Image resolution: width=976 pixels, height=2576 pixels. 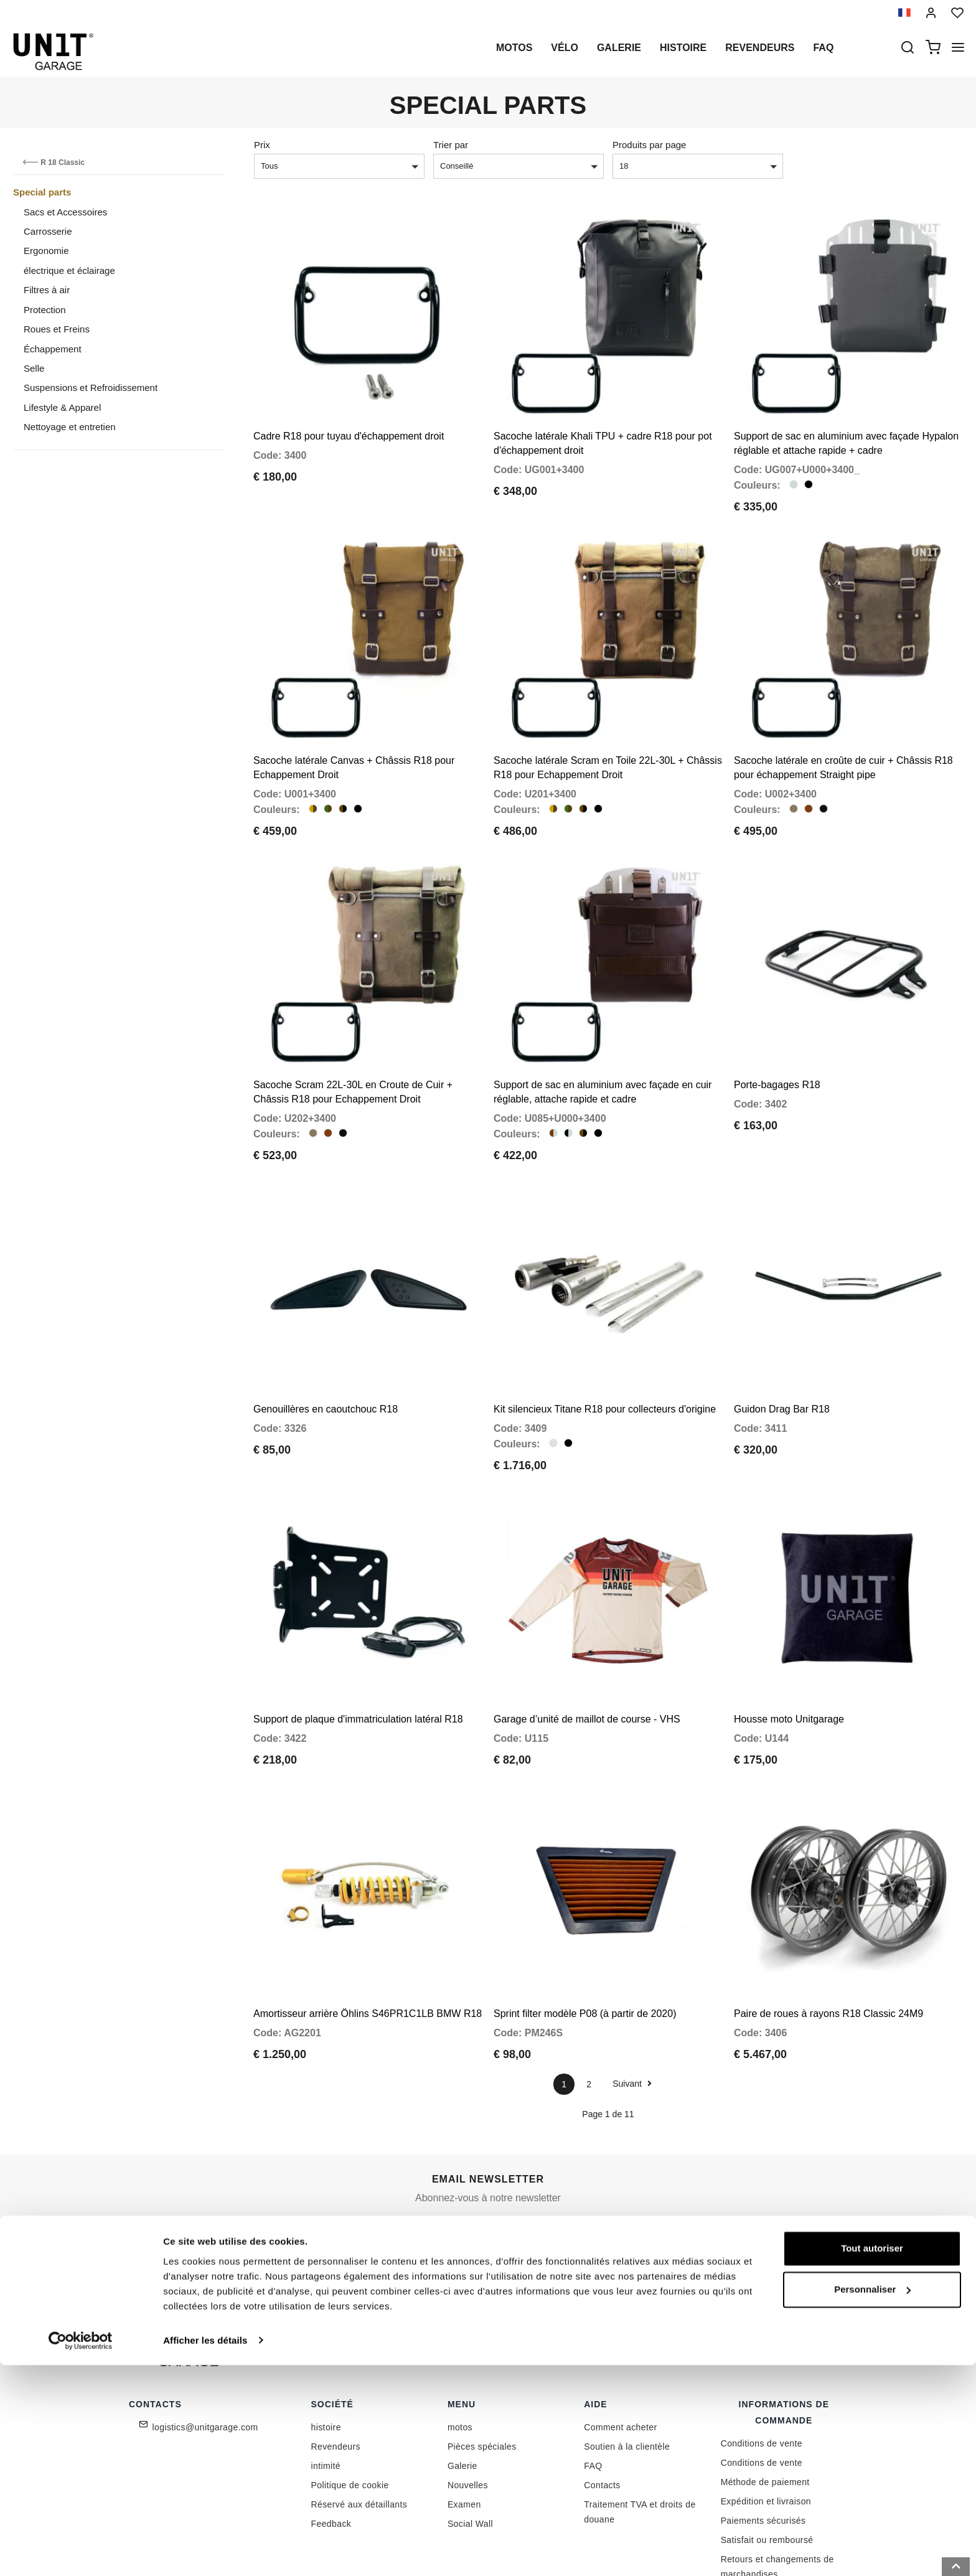 I want to click on Politique de cookie, so click(x=350, y=2398).